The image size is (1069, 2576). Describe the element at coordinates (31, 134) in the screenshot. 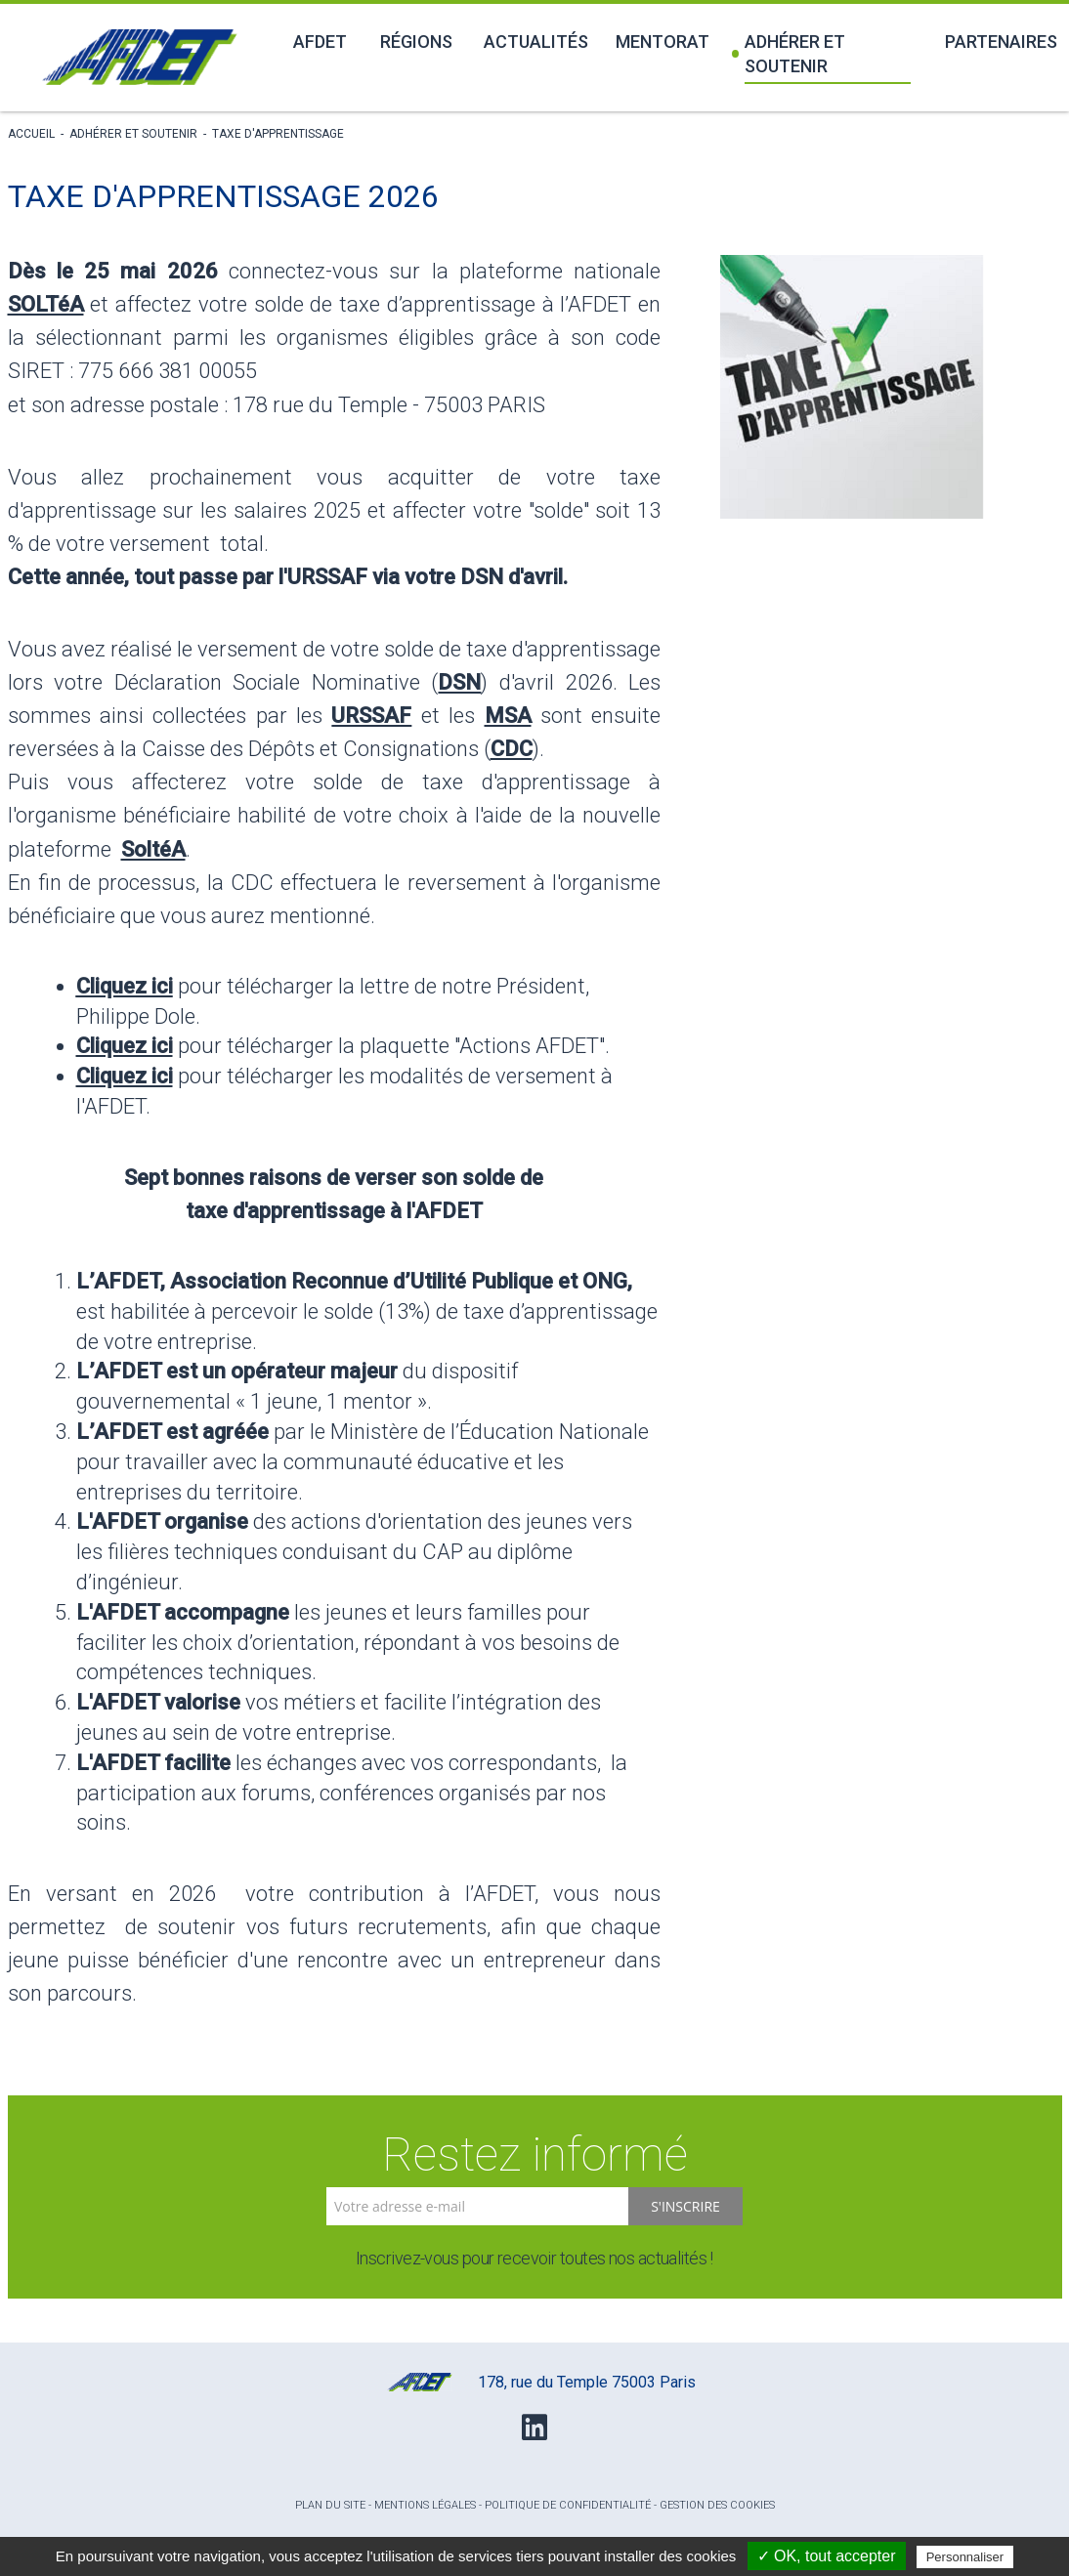

I see `Accueil` at that location.